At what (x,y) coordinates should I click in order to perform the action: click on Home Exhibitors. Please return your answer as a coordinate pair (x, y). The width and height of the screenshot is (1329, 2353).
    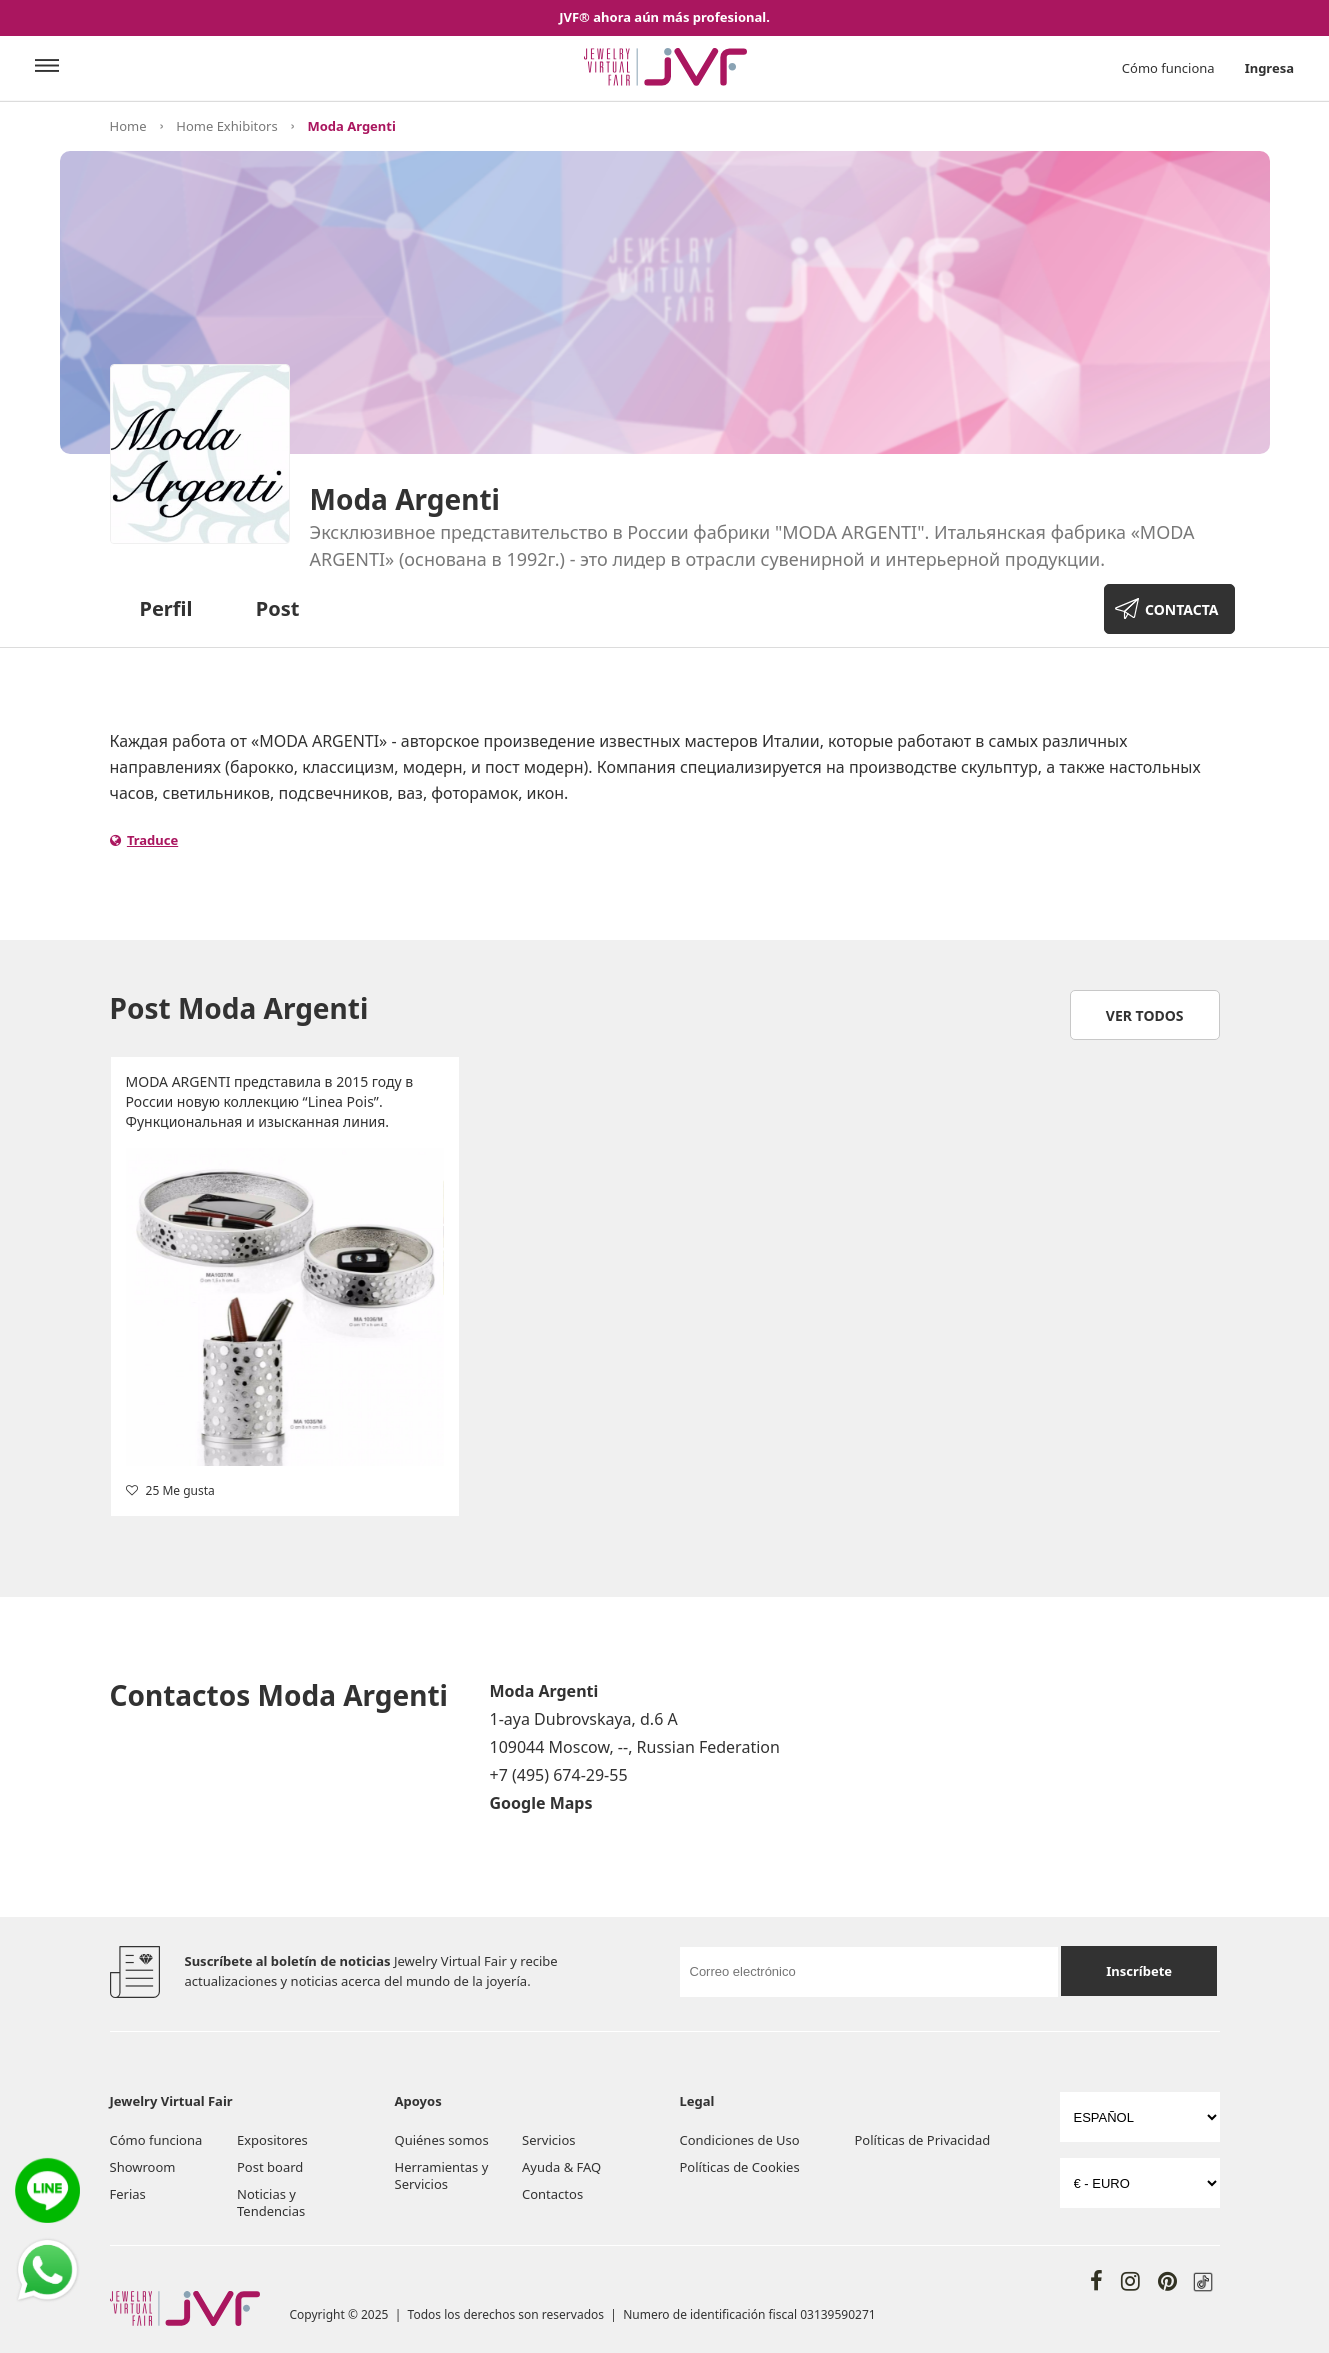
    Looking at the image, I should click on (226, 126).